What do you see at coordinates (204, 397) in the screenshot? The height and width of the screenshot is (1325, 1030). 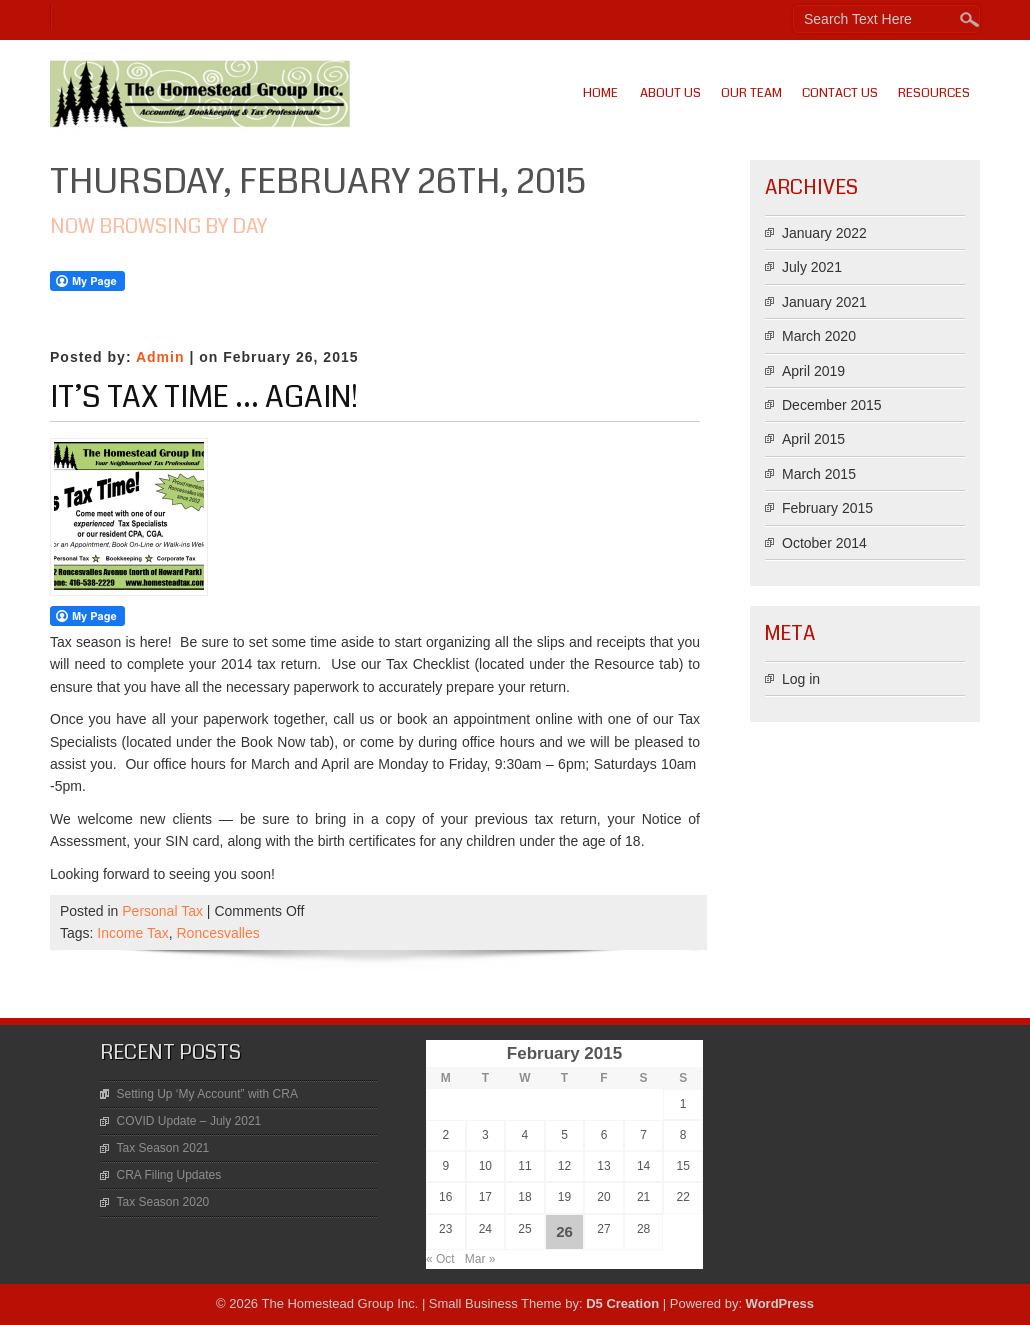 I see `It’s Tax Time … Again!` at bounding box center [204, 397].